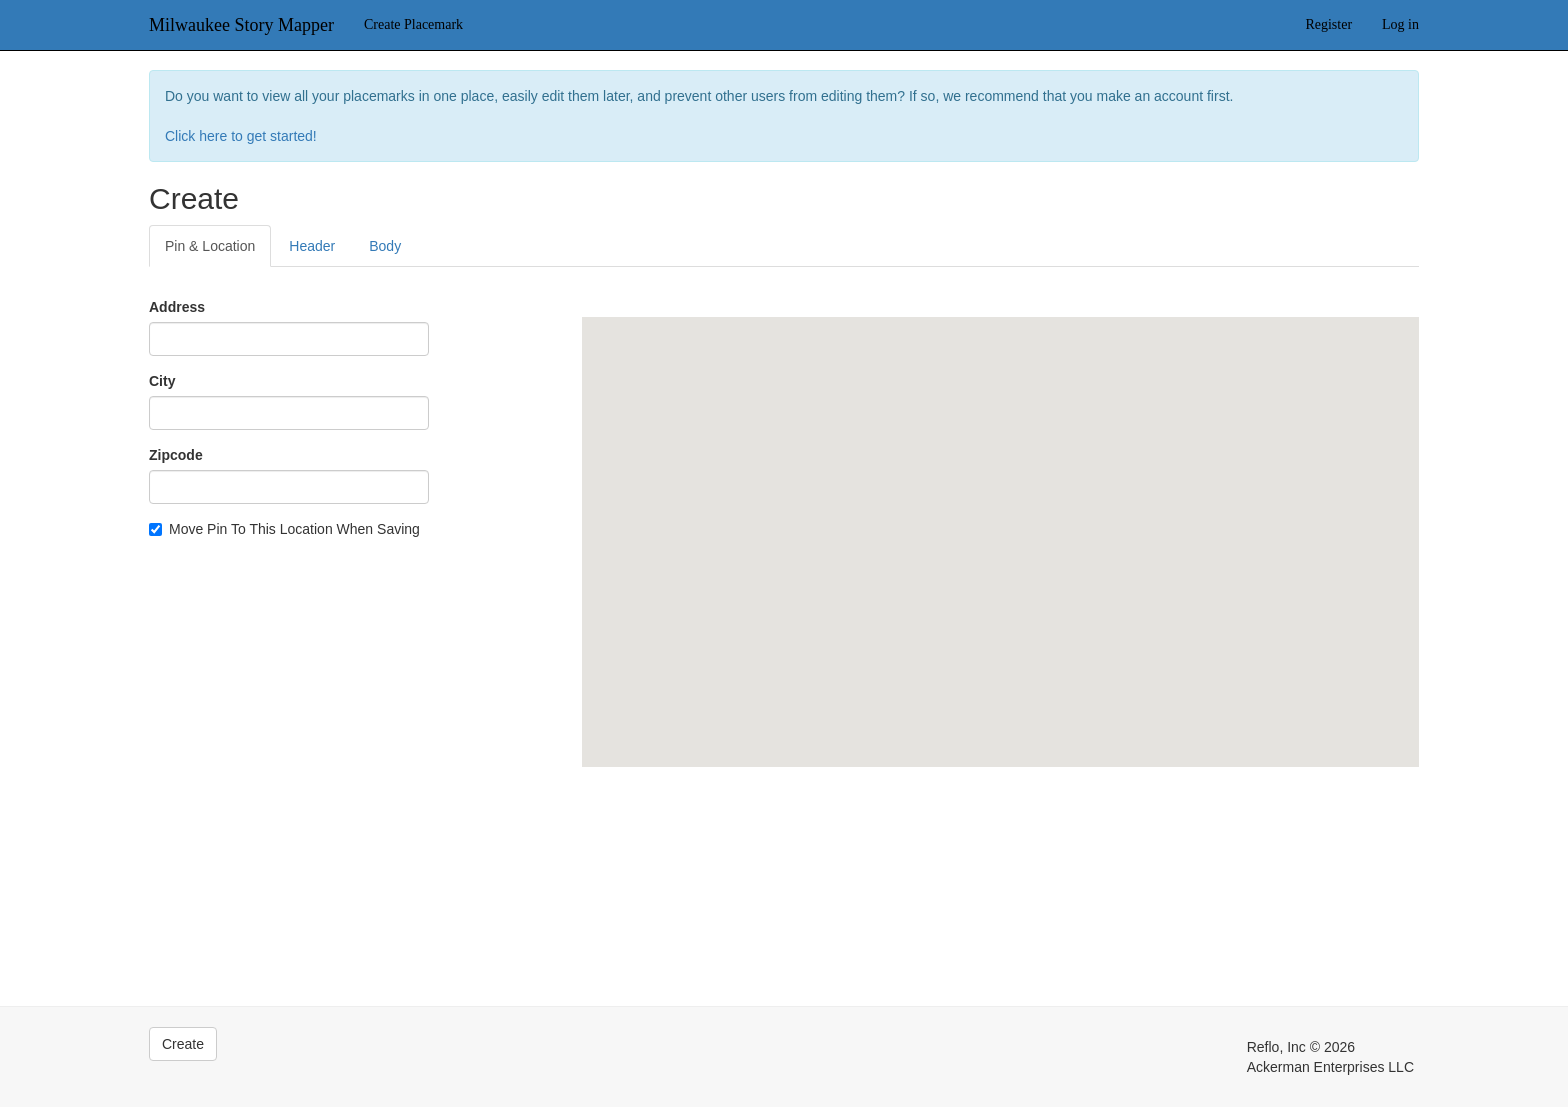  I want to click on Zipcode, so click(176, 455).